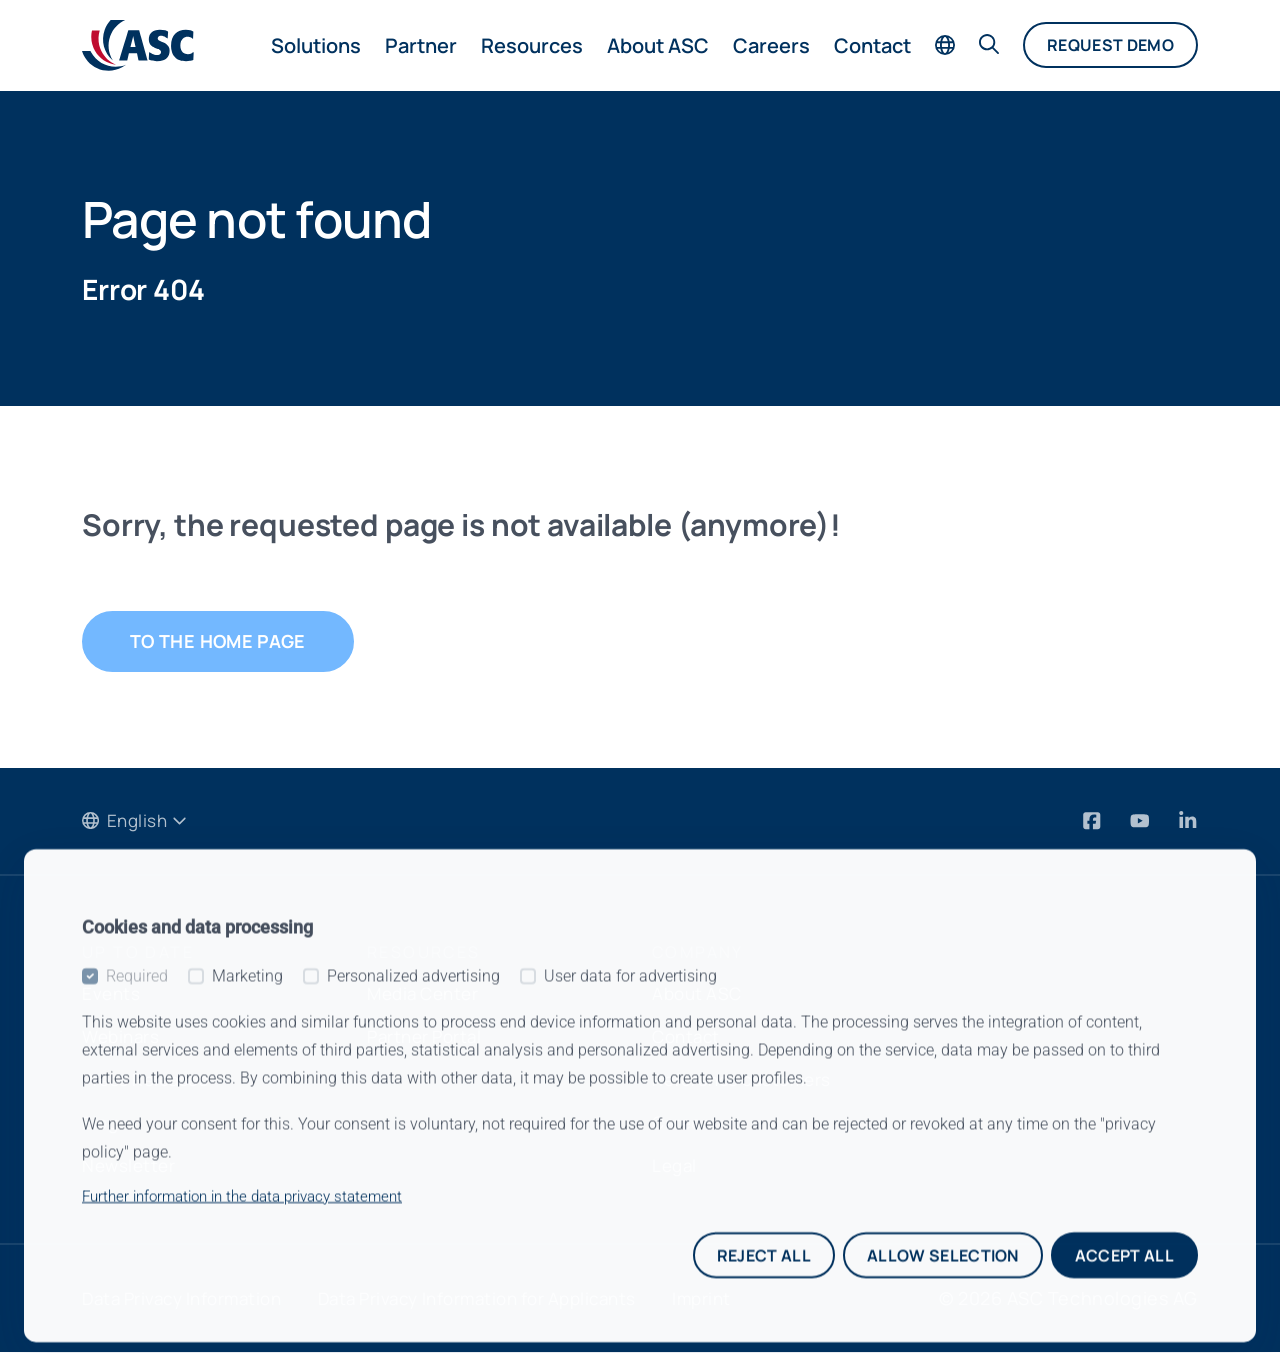 The width and height of the screenshot is (1280, 1353). What do you see at coordinates (771, 45) in the screenshot?
I see `Careers` at bounding box center [771, 45].